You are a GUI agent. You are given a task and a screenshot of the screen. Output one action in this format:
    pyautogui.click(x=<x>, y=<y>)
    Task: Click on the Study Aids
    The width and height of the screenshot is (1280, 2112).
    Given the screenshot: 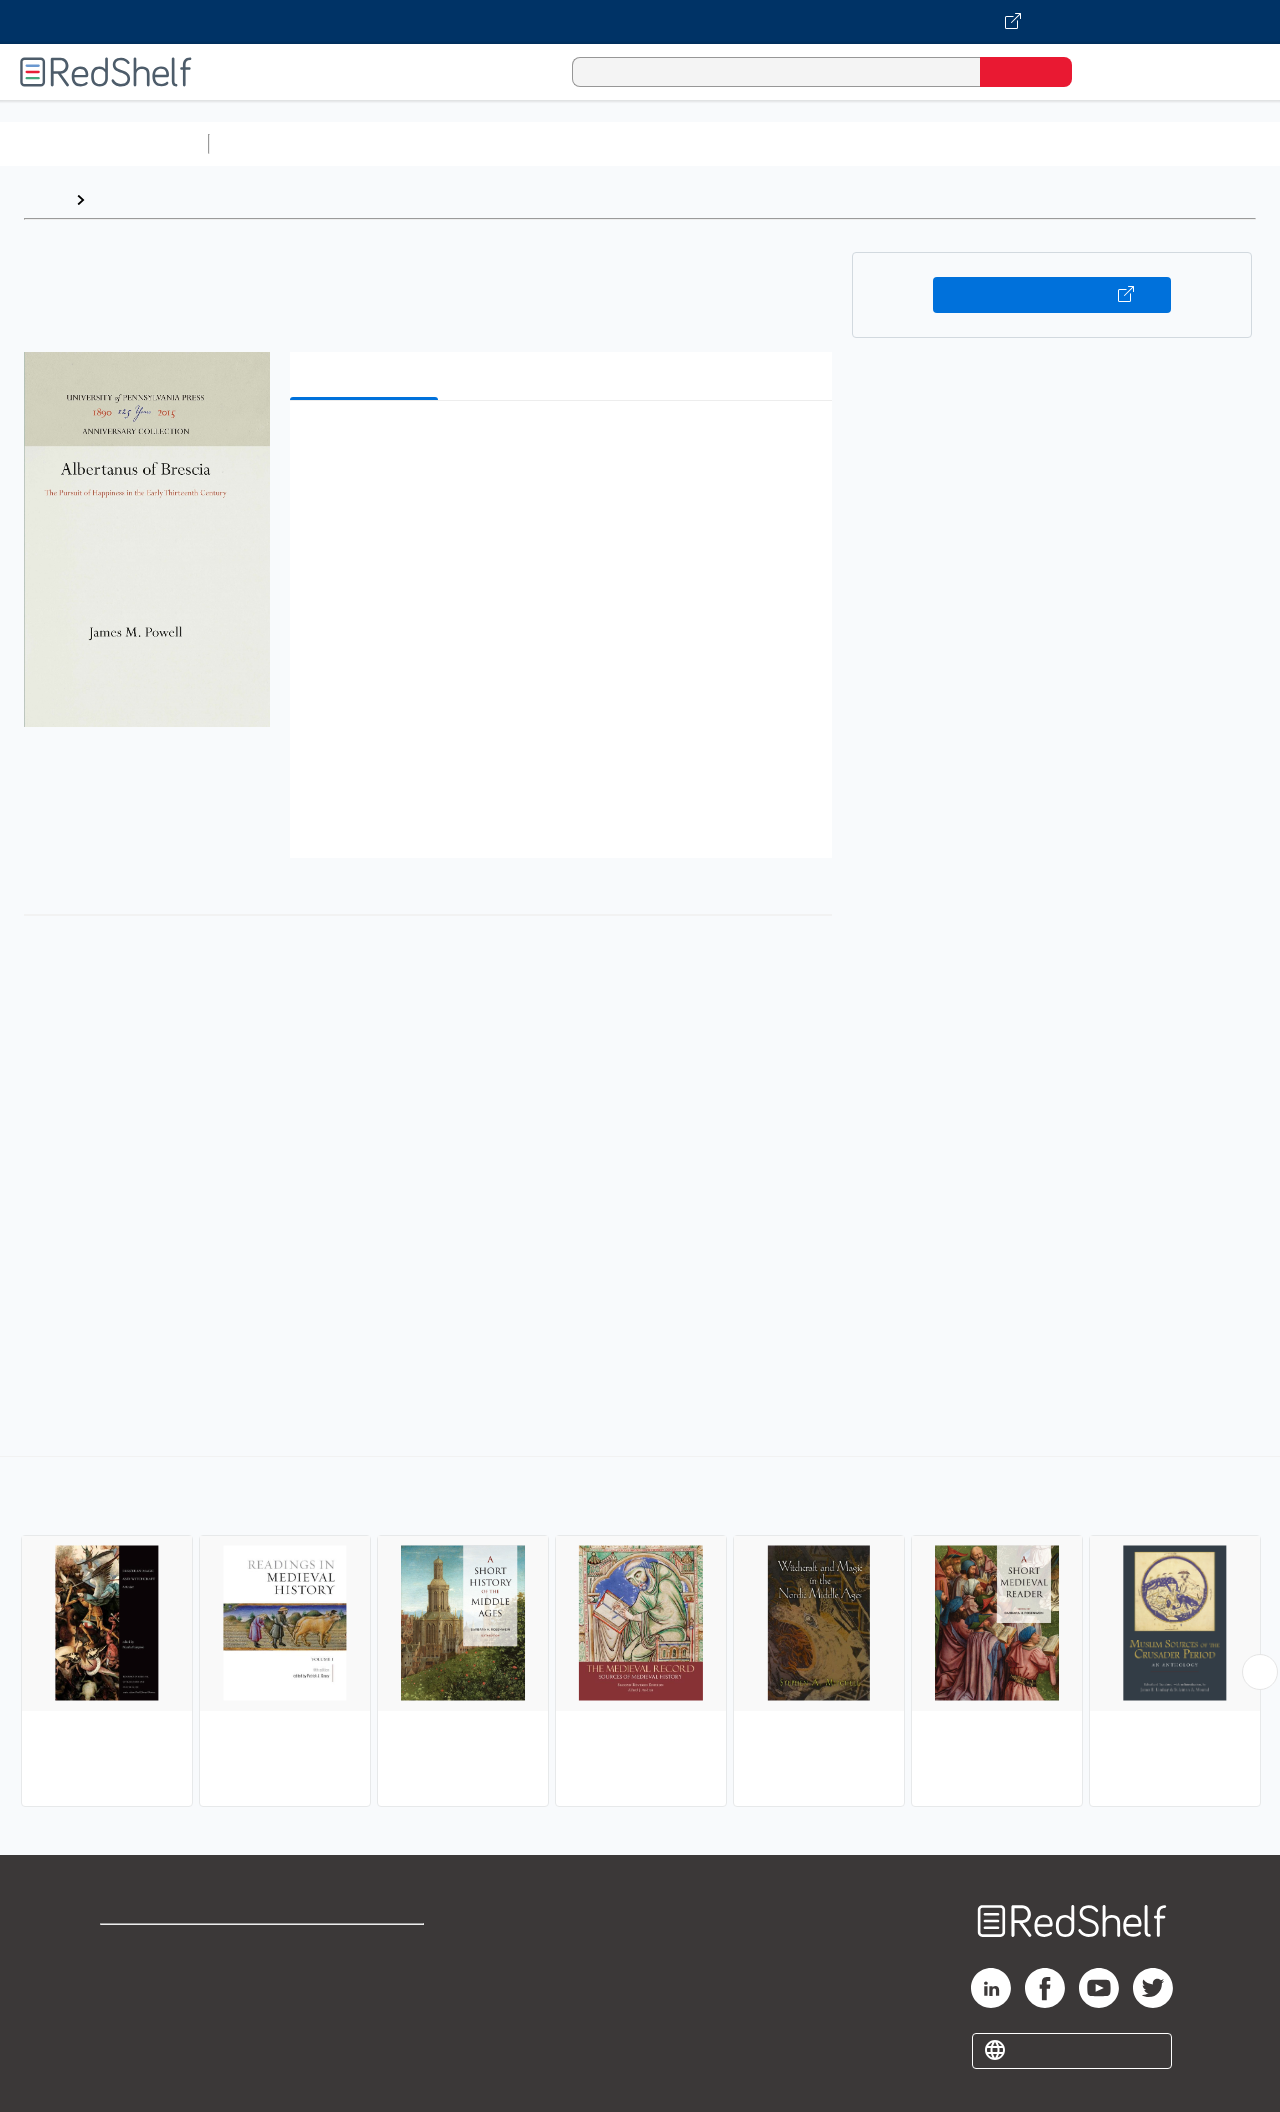 What is the action you would take?
    pyautogui.click(x=270, y=143)
    